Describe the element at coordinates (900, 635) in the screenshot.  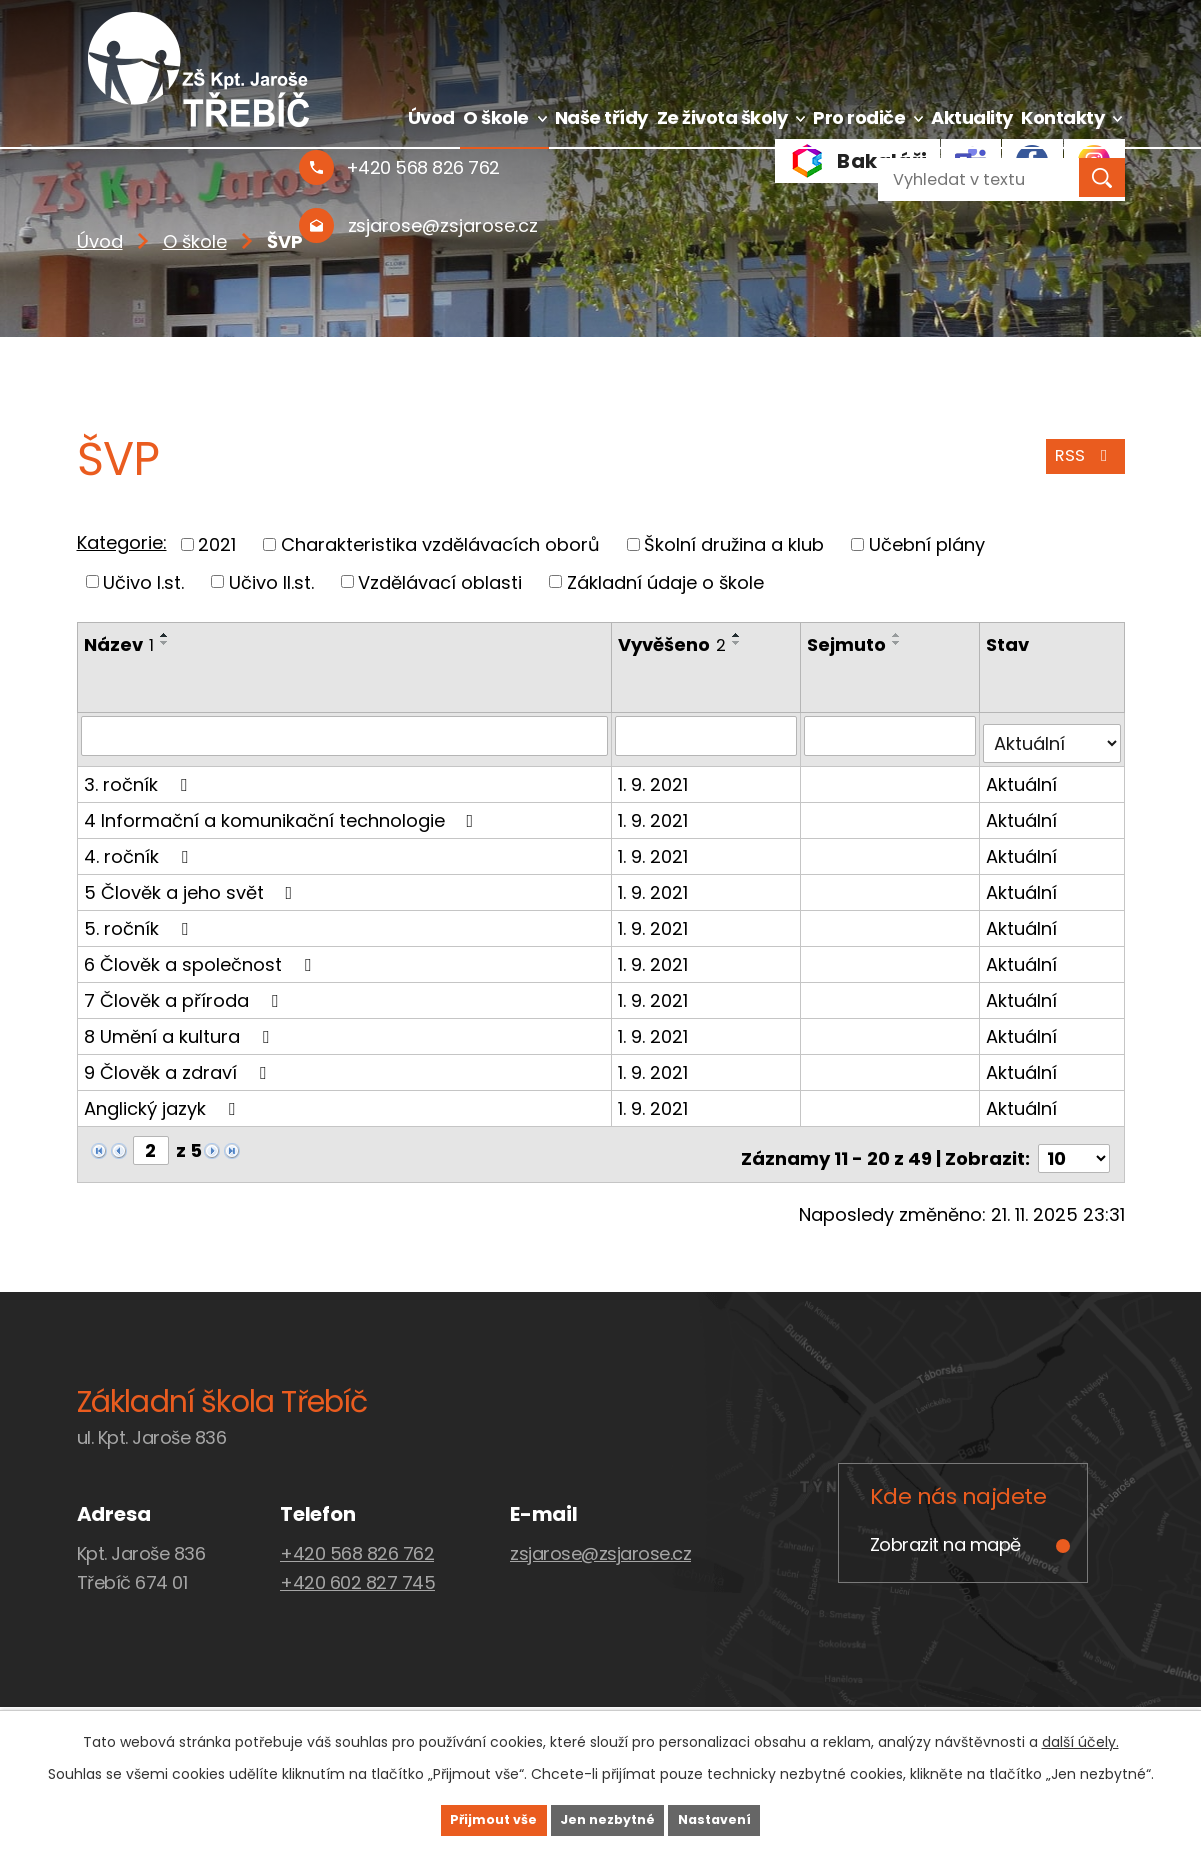
I see `[Seřadit podle Sejmuto vzestupně]` at that location.